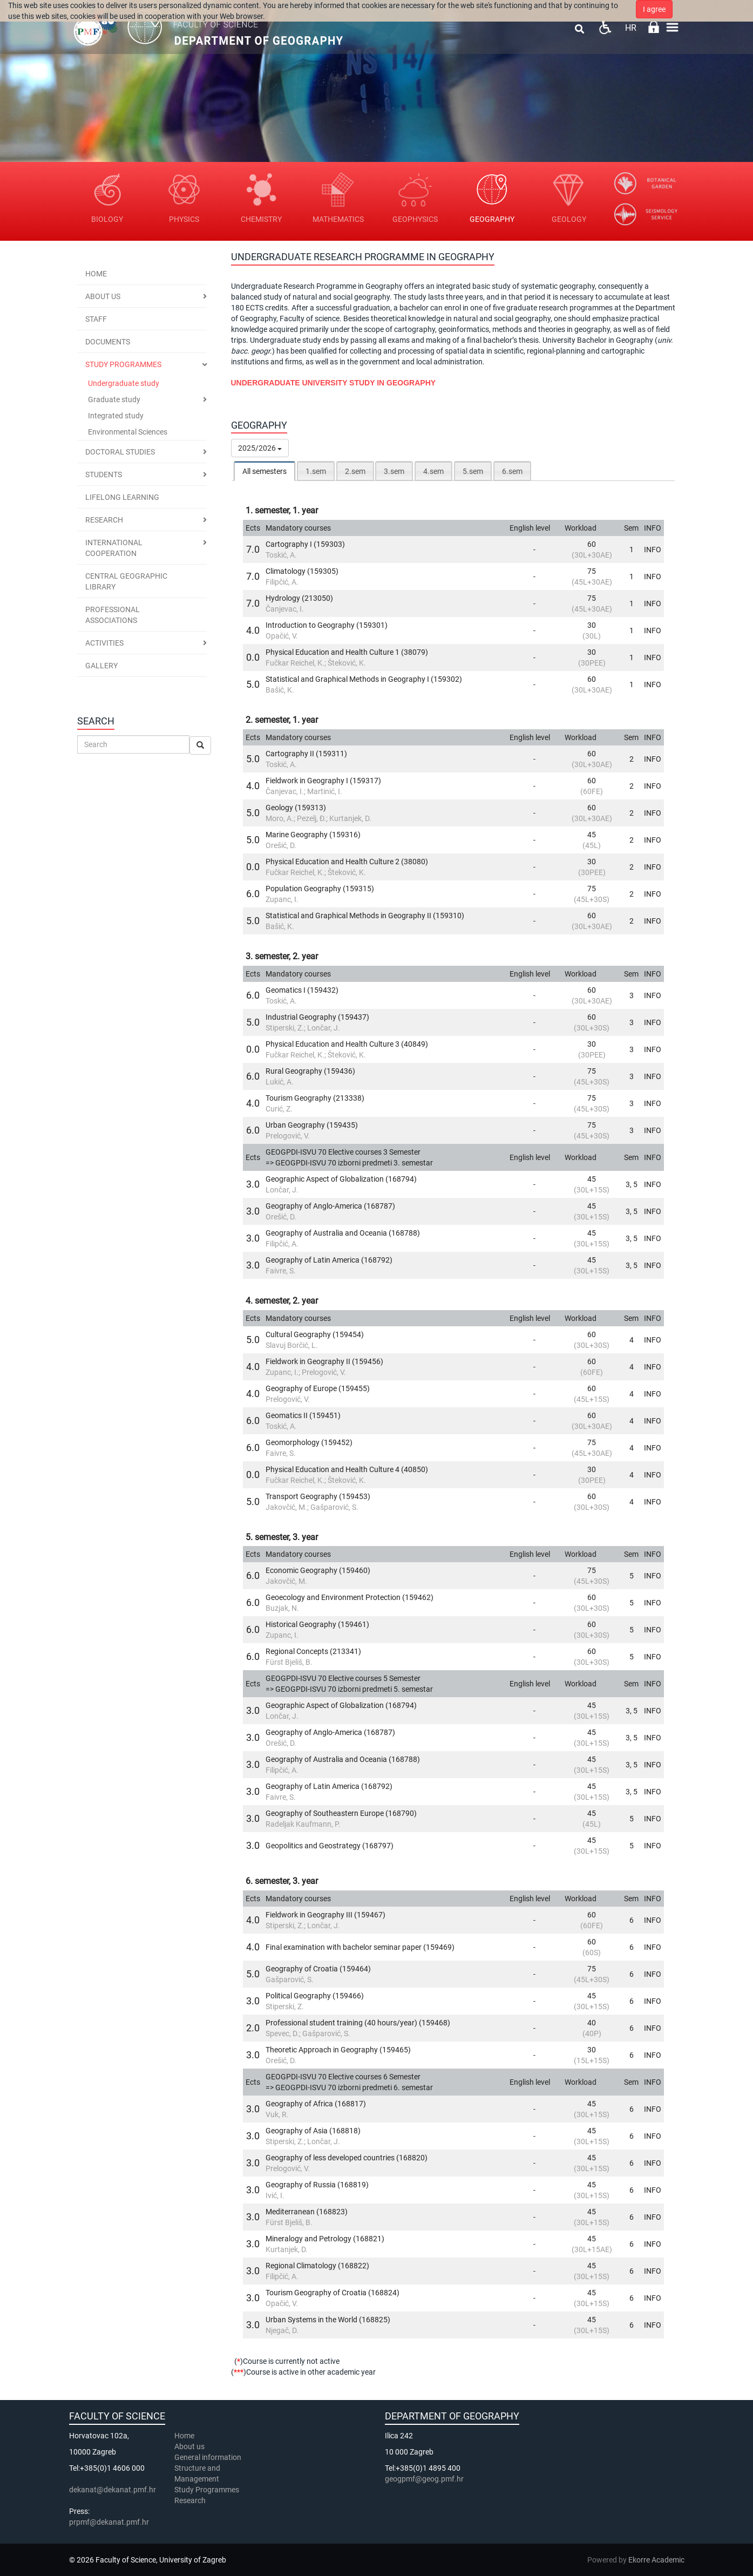 The width and height of the screenshot is (753, 2576). I want to click on prpmf@dekanat.pmf.hr, so click(109, 2522).